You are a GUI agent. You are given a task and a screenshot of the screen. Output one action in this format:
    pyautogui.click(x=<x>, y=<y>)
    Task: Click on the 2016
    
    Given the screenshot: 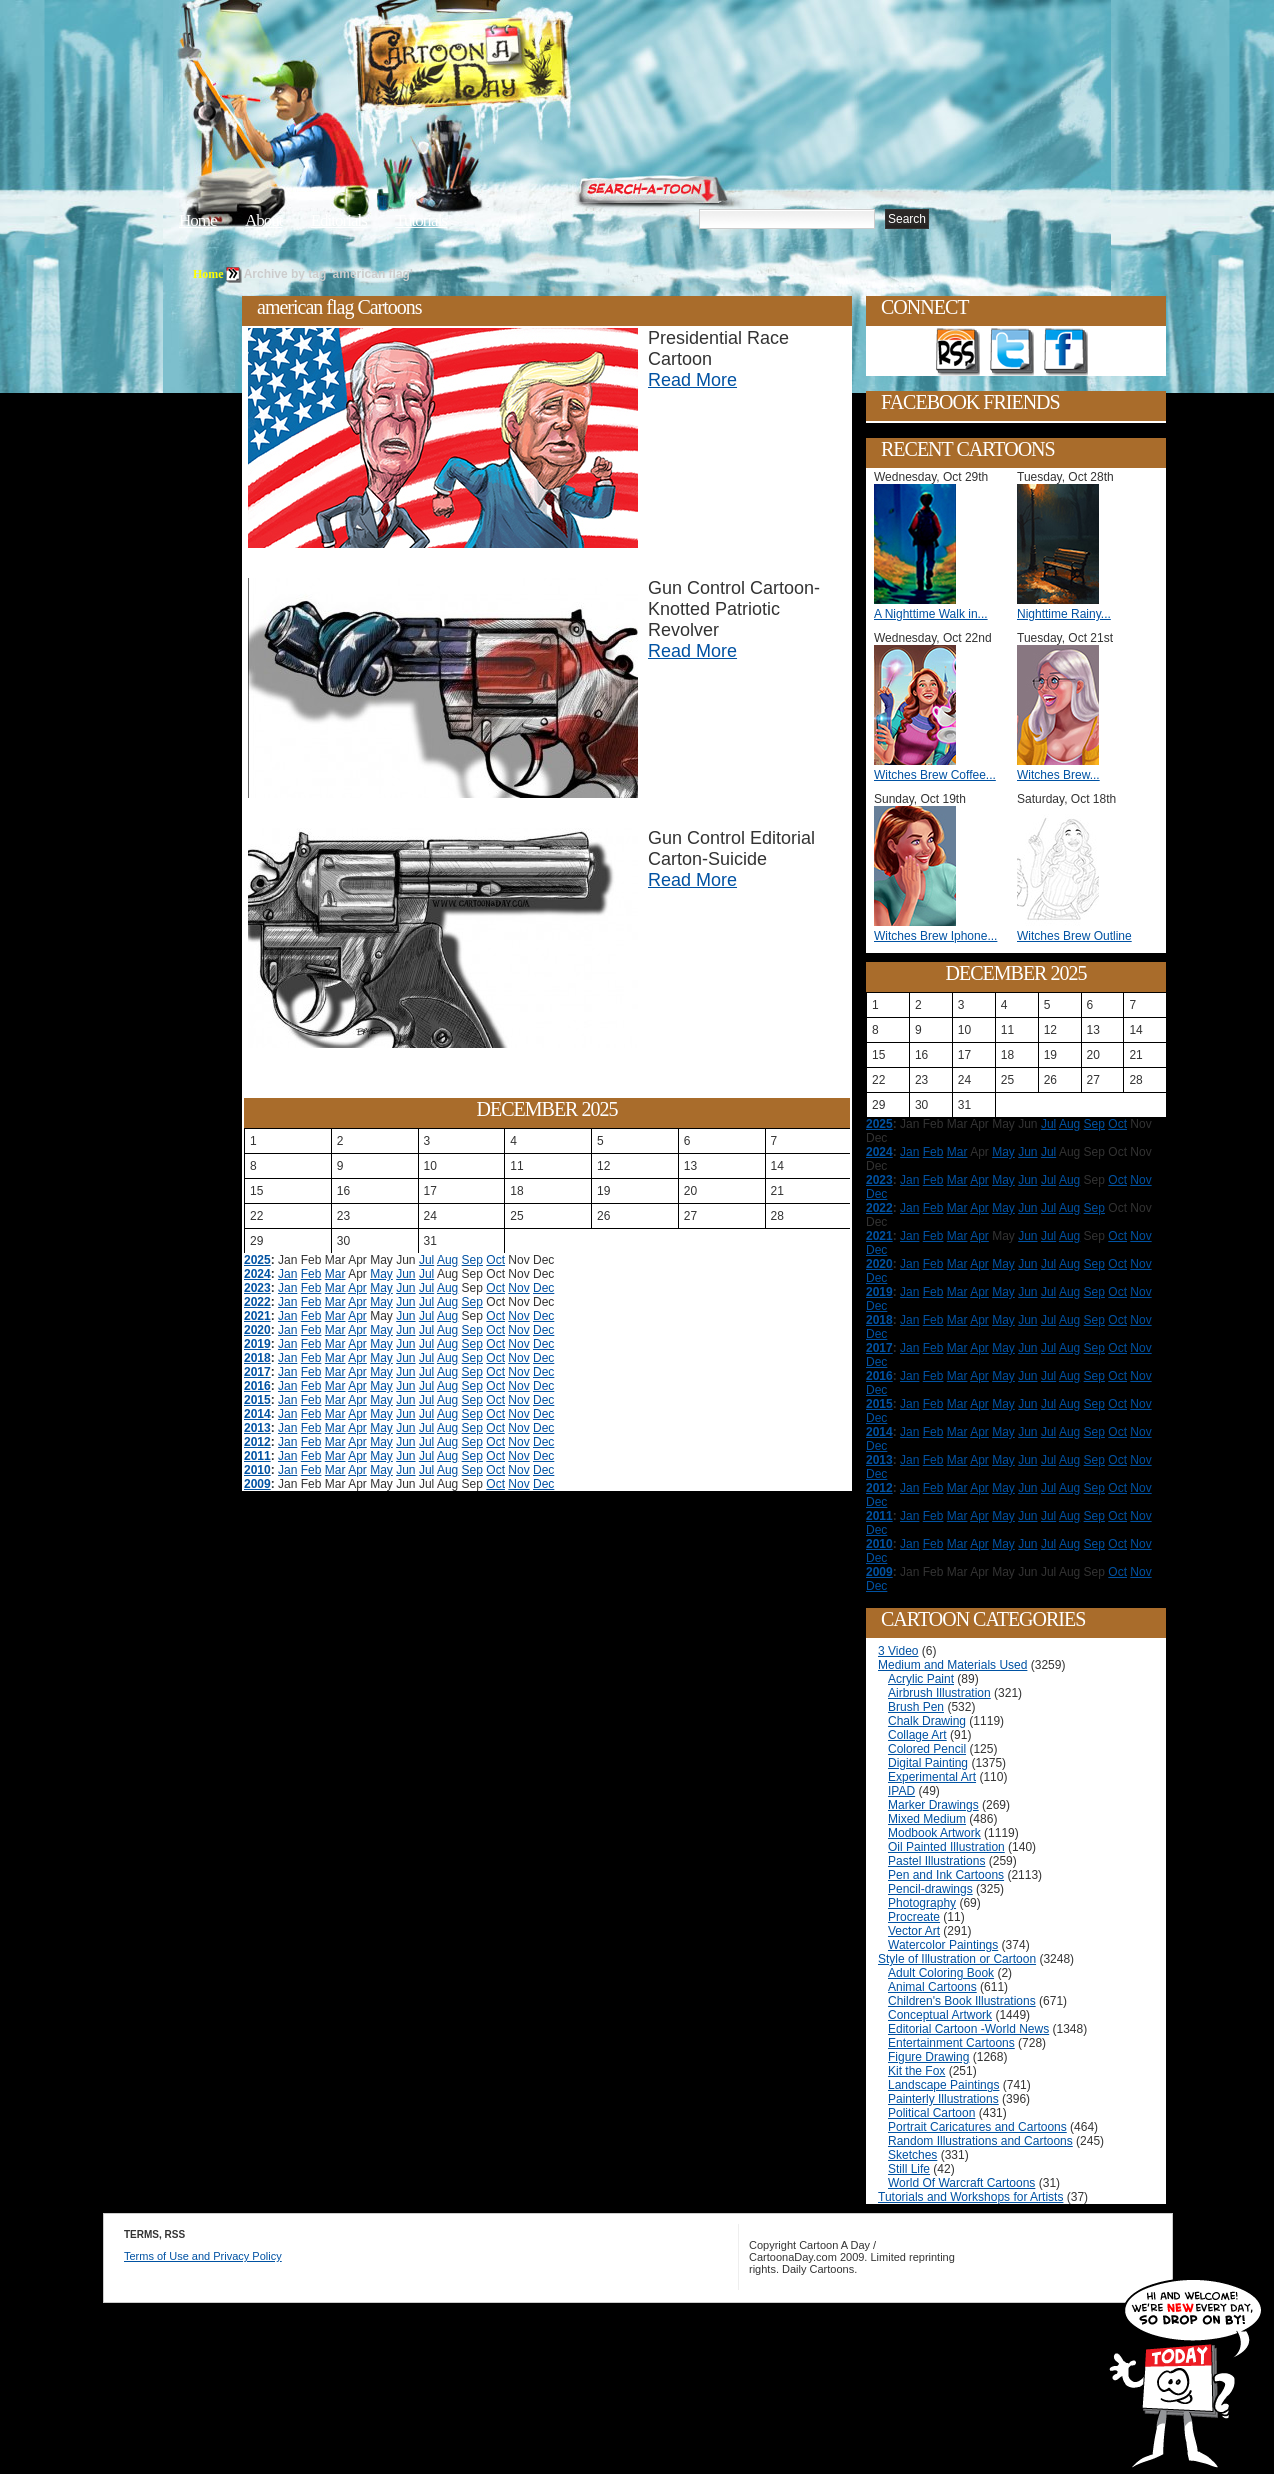 What is the action you would take?
    pyautogui.click(x=257, y=1386)
    